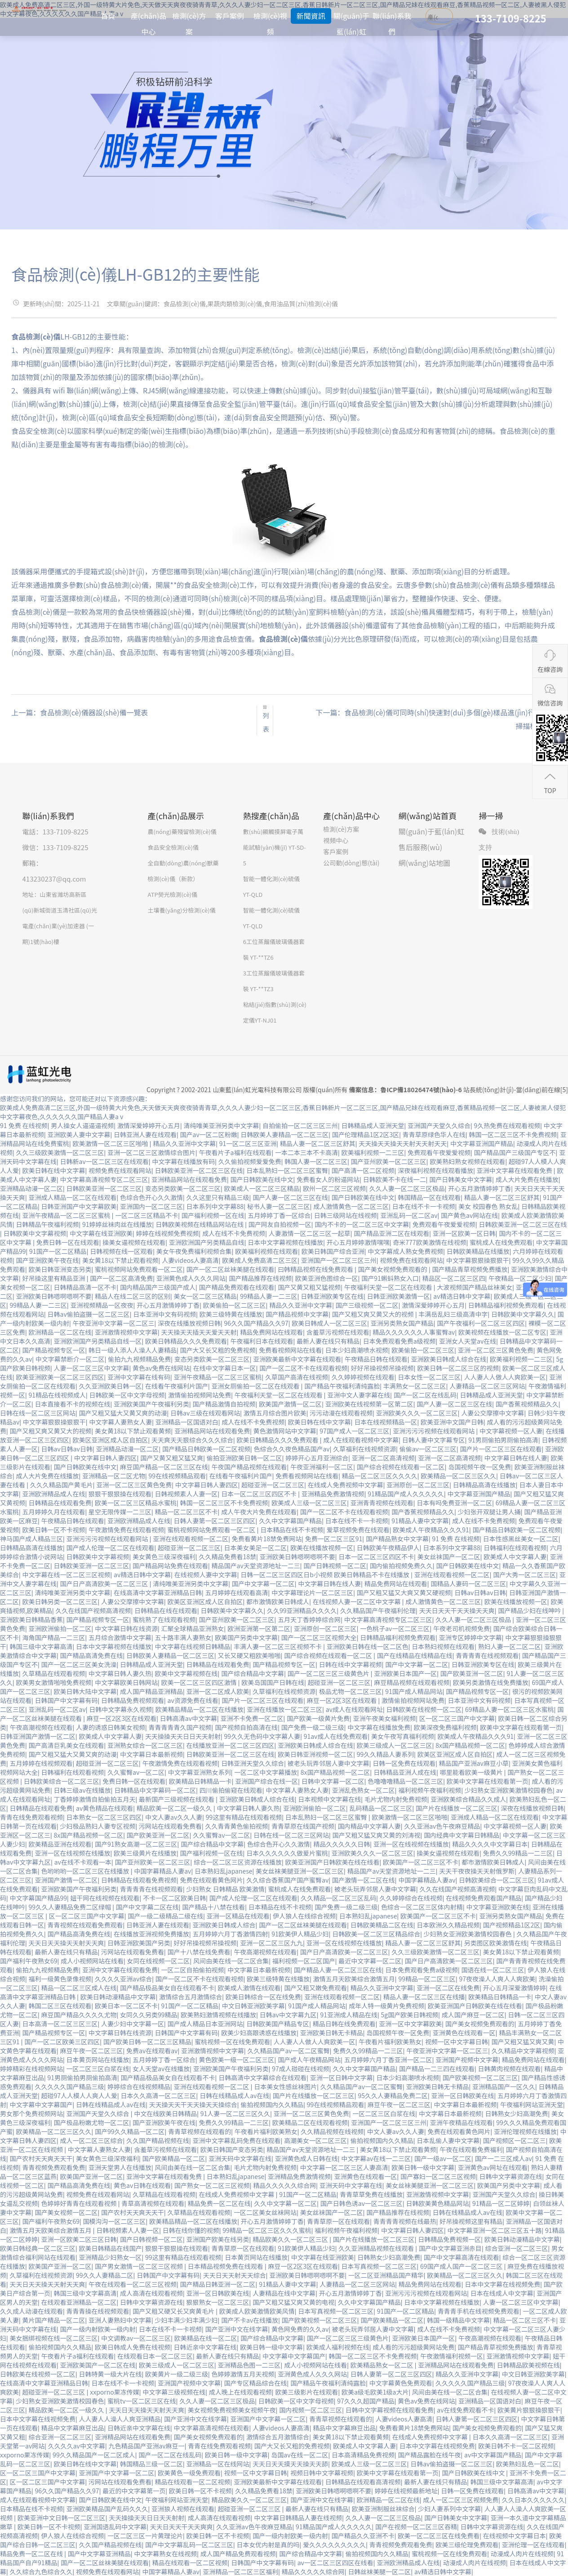 The width and height of the screenshot is (568, 2576). I want to click on 激情深爱婷婷开心五月, so click(148, 1125).